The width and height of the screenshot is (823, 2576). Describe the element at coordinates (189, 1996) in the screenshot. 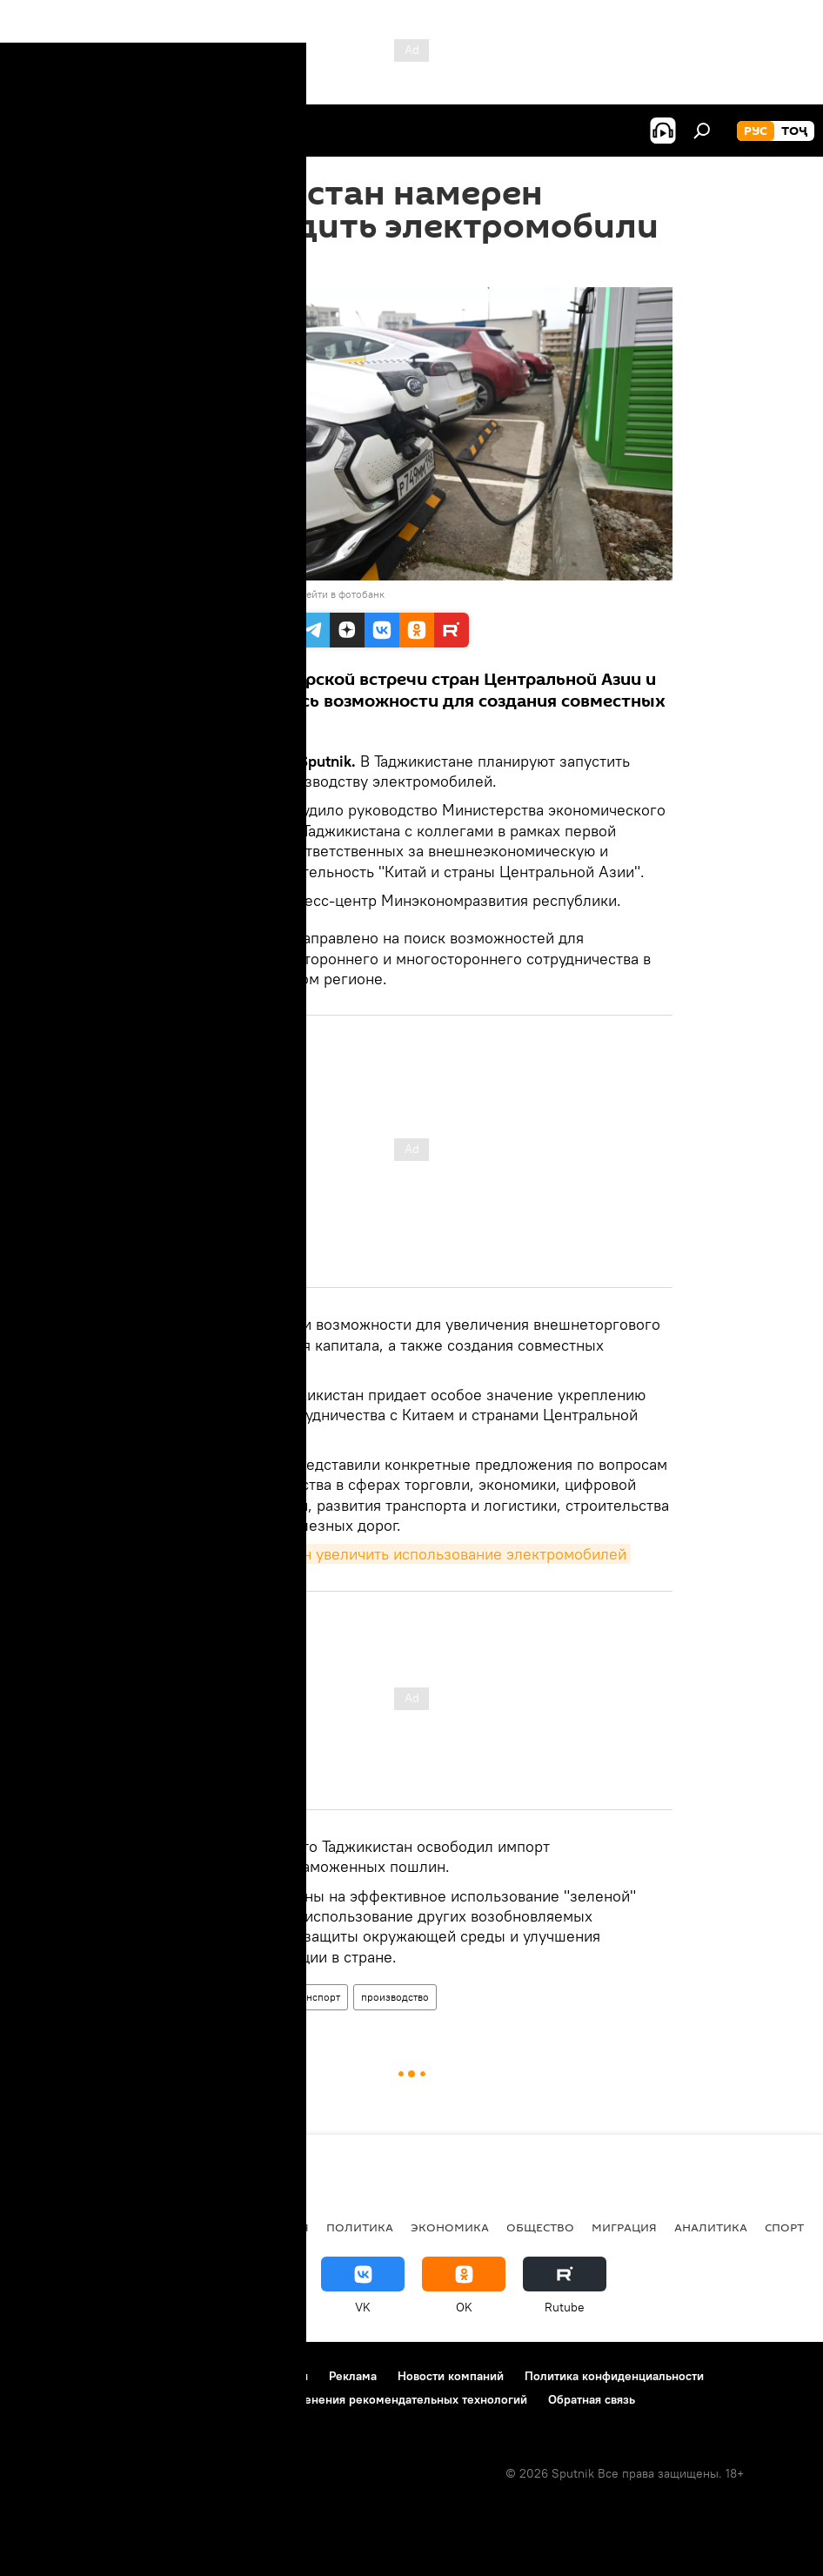

I see `Таджикистан` at that location.